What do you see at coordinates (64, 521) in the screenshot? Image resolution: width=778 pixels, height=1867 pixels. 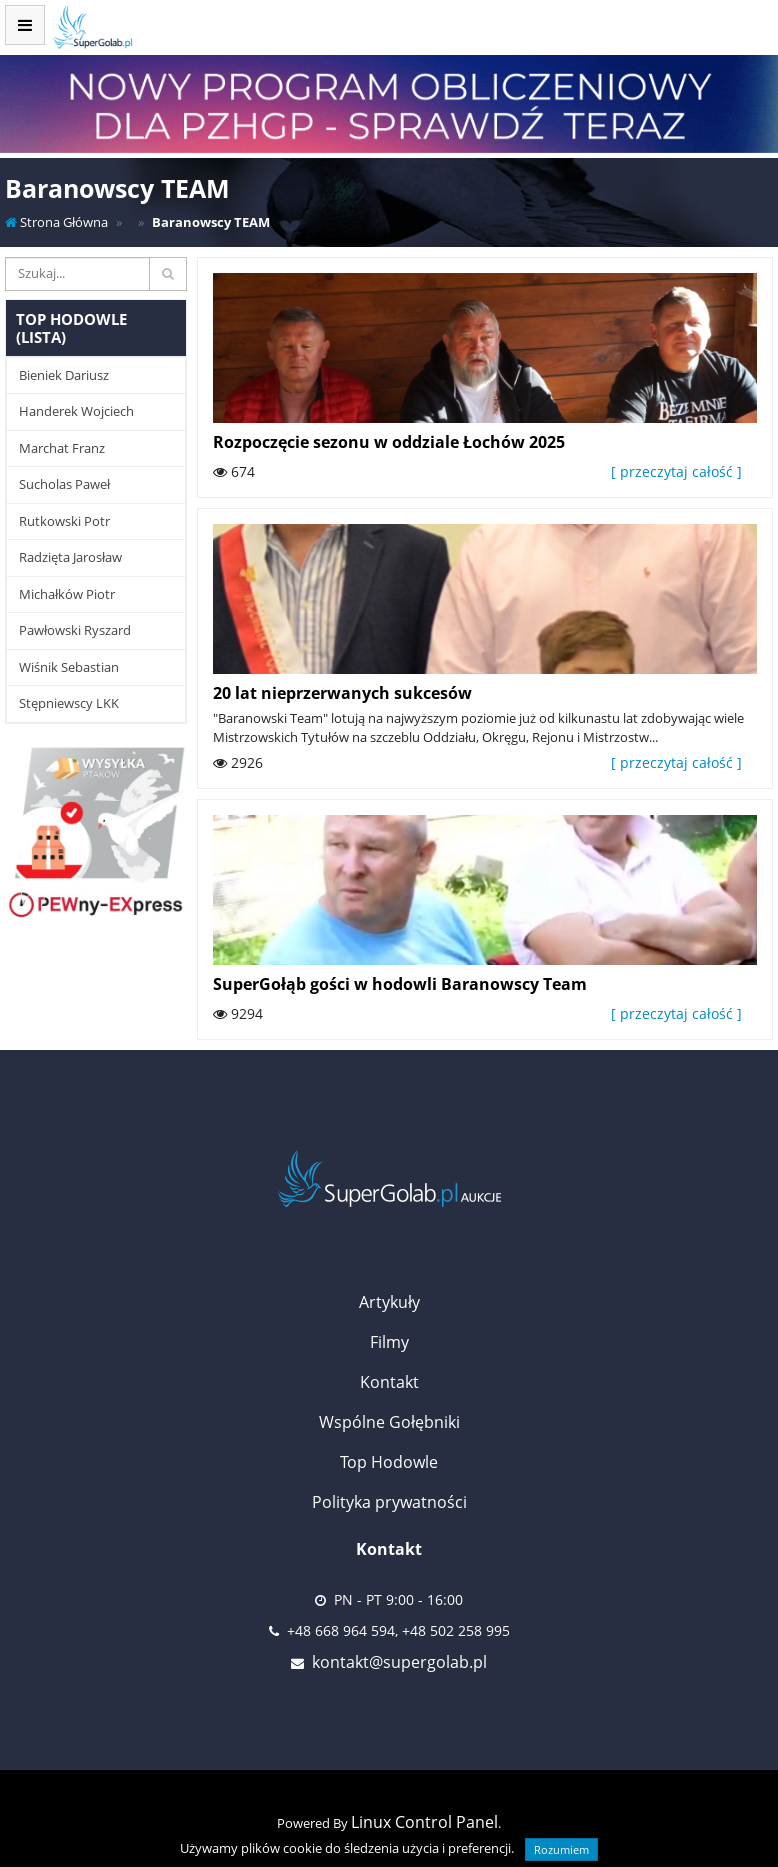 I see `Rutkowski Potr` at bounding box center [64, 521].